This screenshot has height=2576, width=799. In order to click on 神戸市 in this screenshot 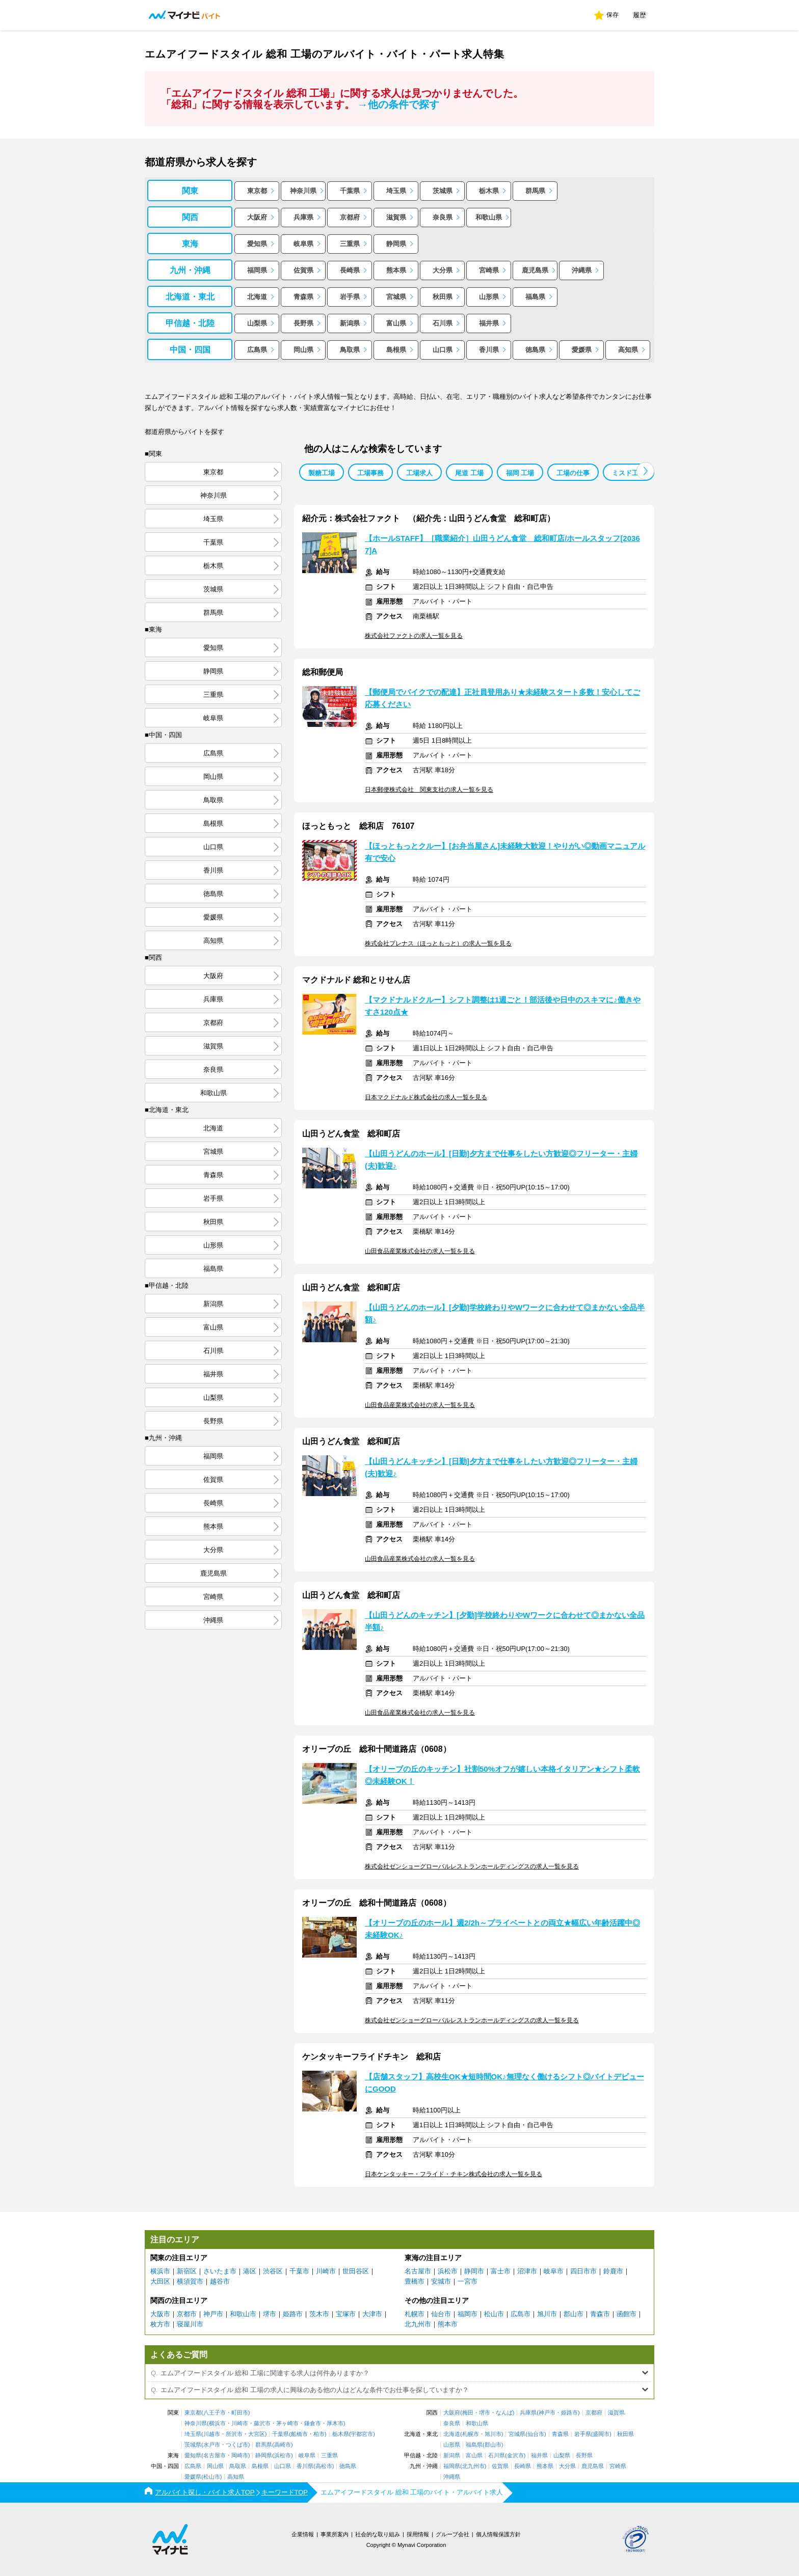, I will do `click(213, 2314)`.